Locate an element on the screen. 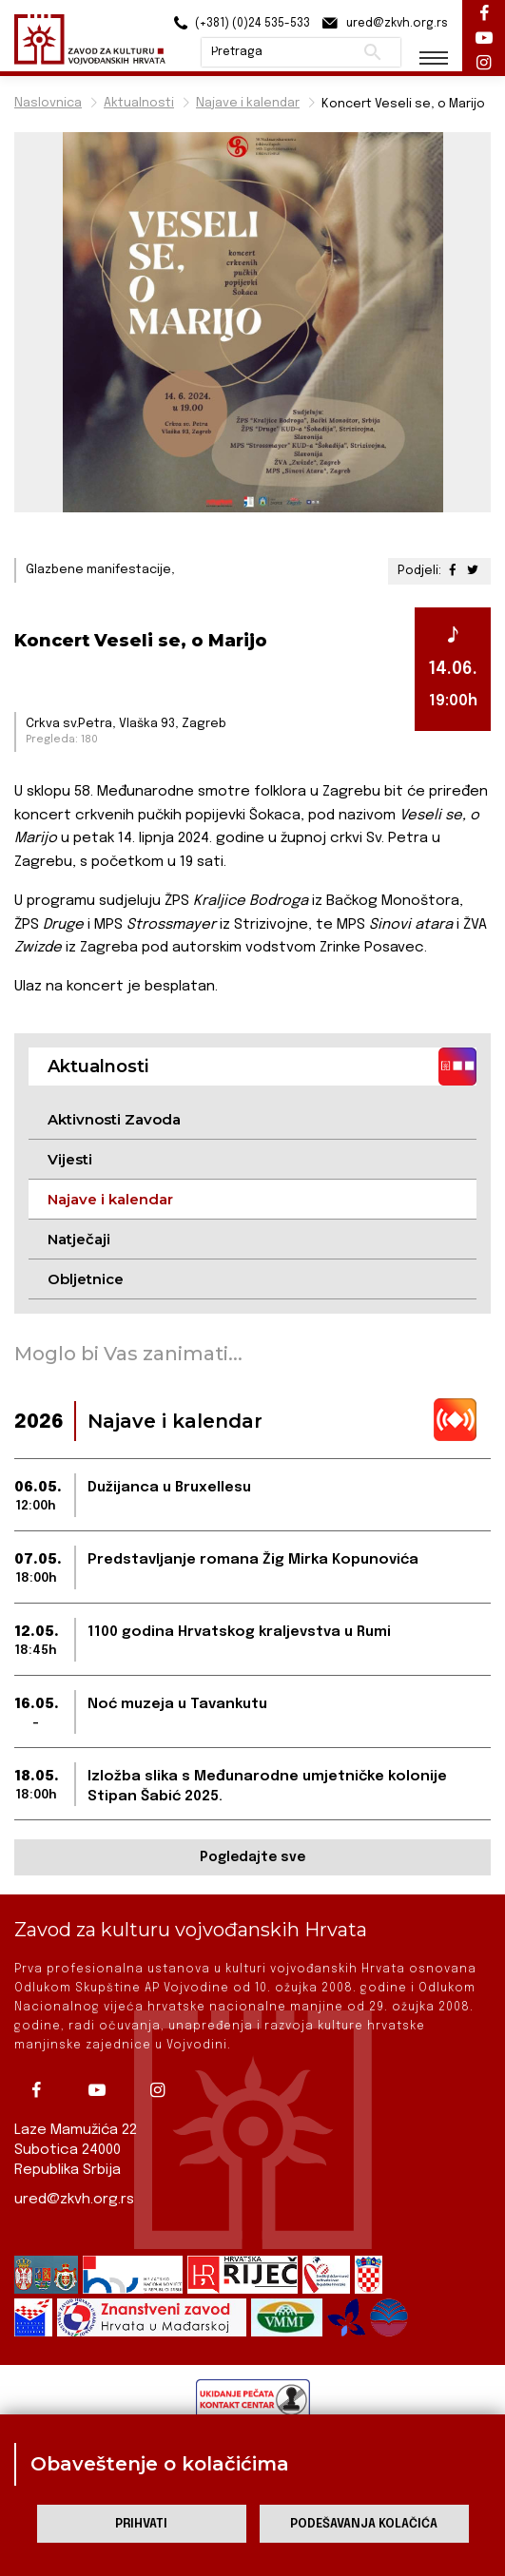 Image resolution: width=505 pixels, height=2576 pixels. Podešavanja kolačića is located at coordinates (363, 2524).